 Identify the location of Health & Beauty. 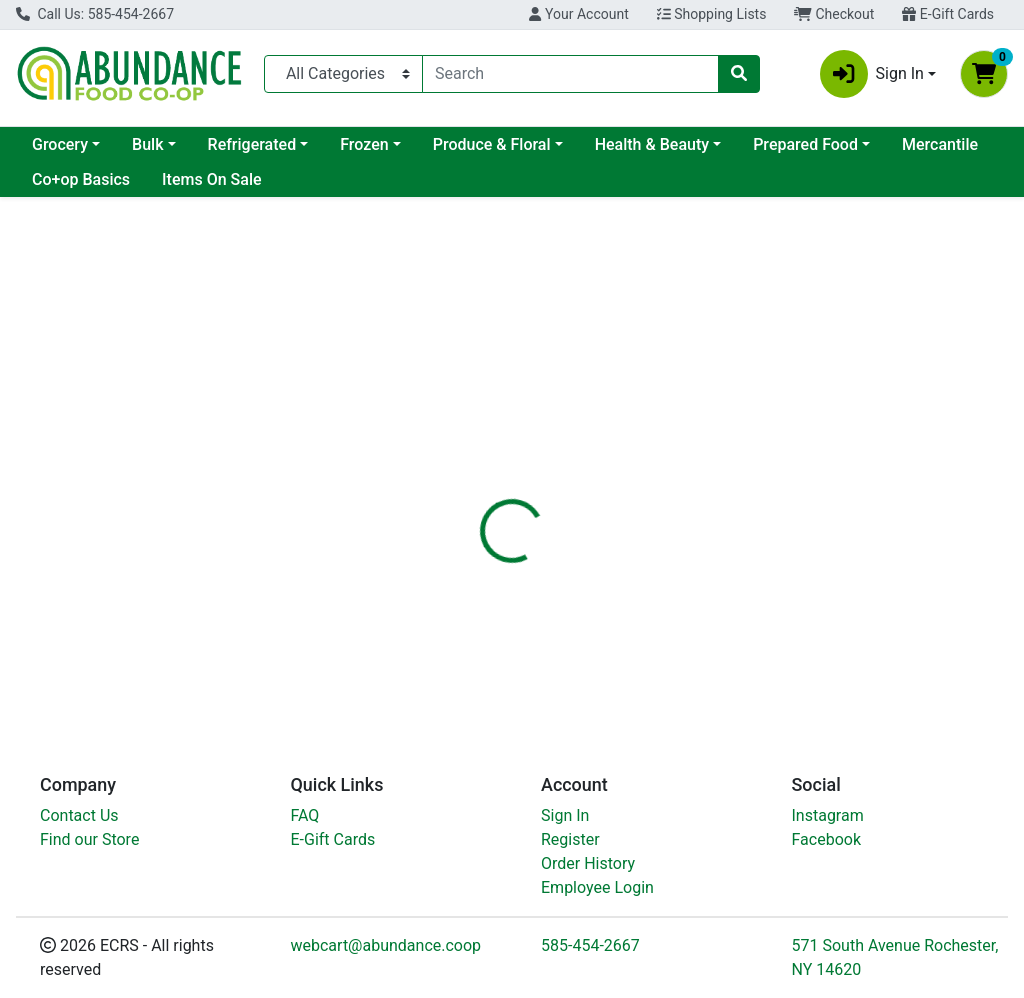
(652, 144).